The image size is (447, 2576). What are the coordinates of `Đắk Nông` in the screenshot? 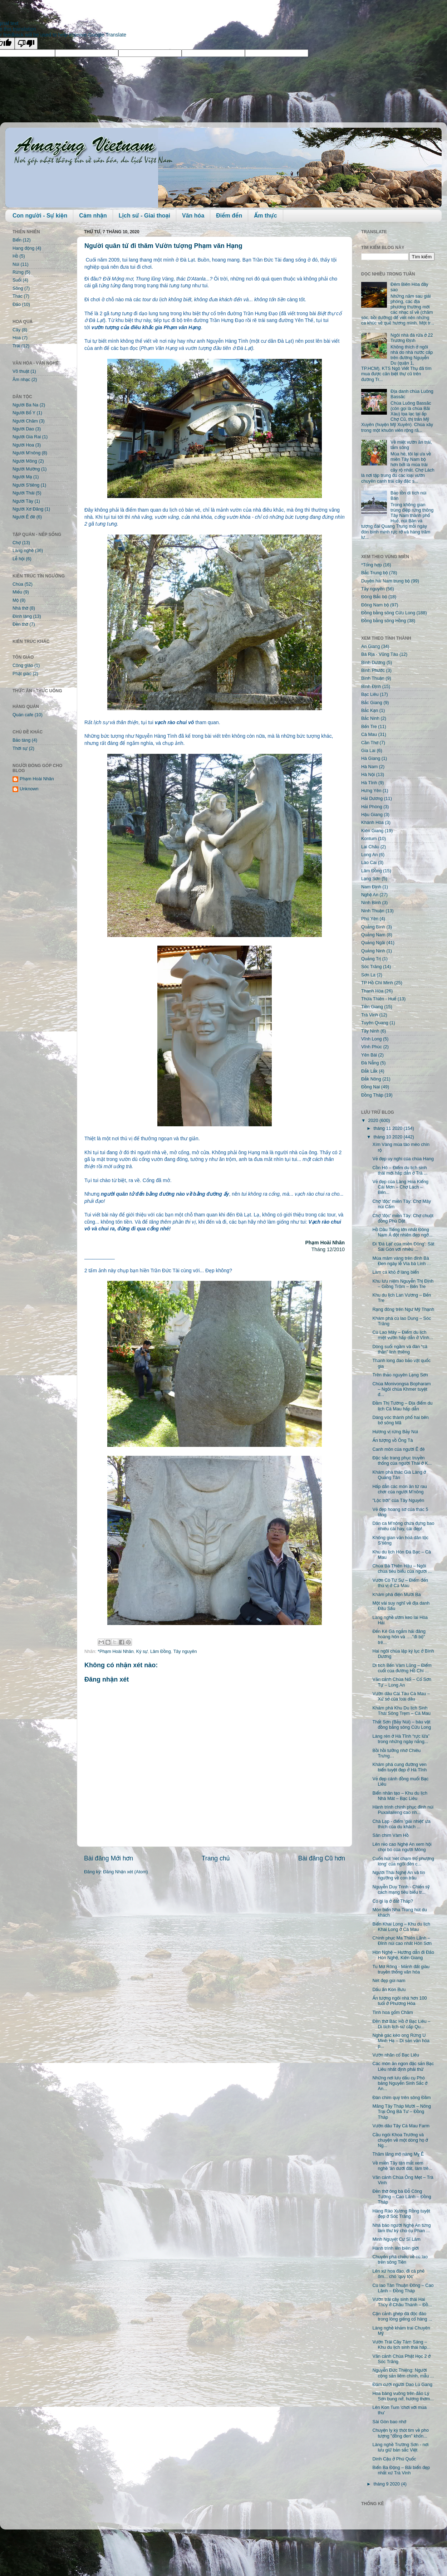 It's located at (371, 1079).